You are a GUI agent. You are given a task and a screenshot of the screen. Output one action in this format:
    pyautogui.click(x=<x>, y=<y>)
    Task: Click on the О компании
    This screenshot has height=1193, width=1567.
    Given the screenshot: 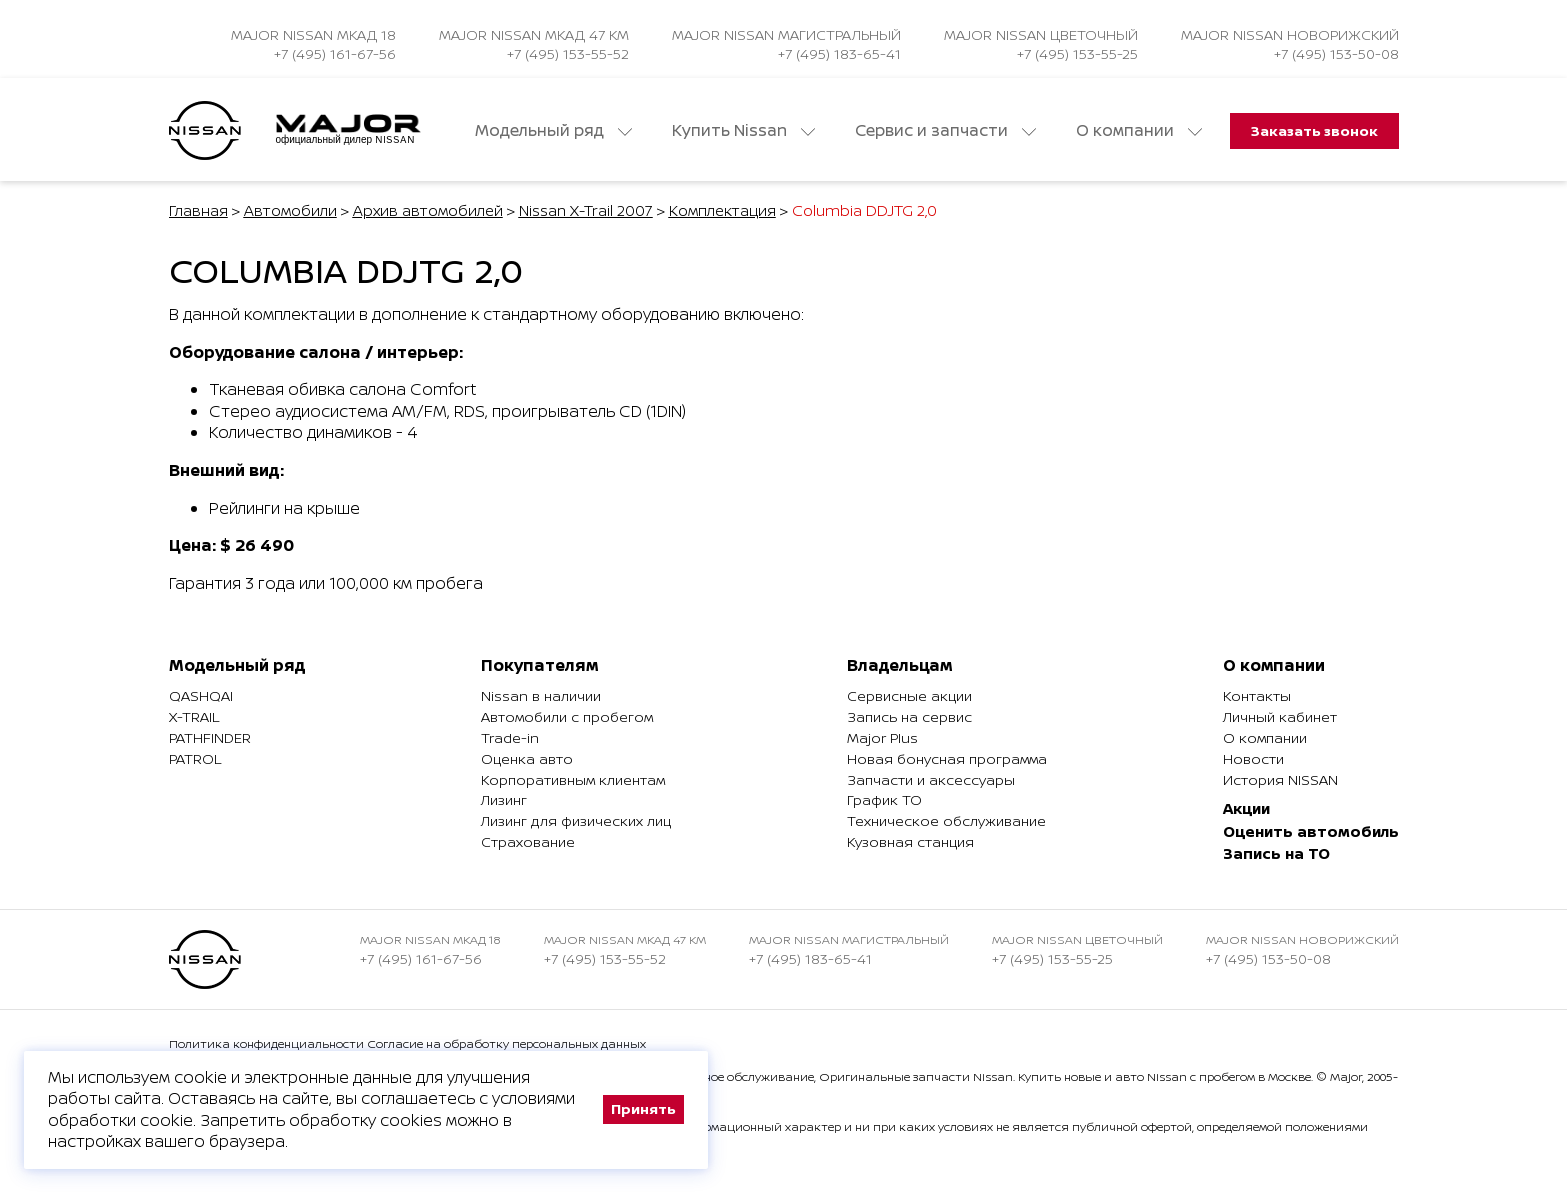 What is the action you would take?
    pyautogui.click(x=1139, y=130)
    